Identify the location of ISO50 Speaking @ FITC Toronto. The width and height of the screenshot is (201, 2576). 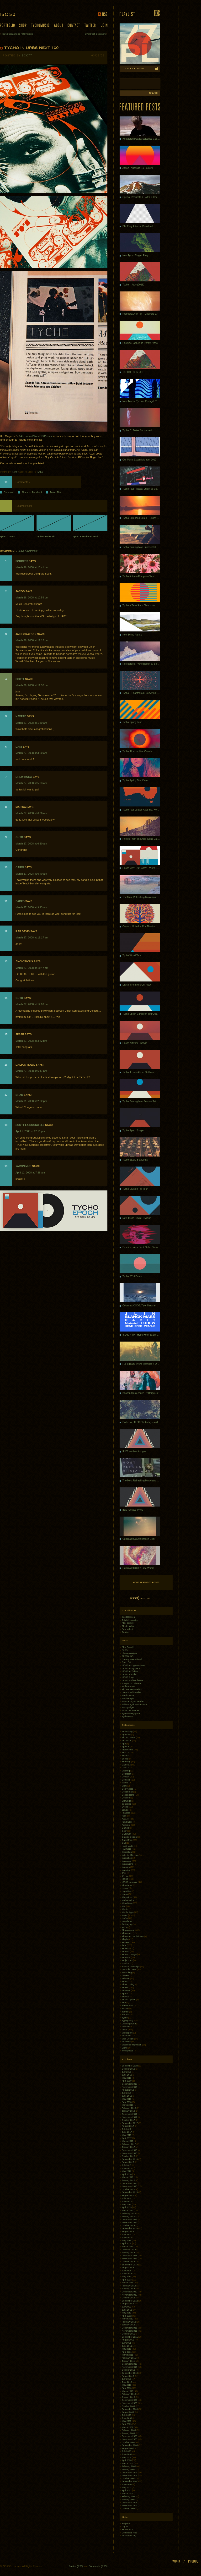
(17, 34).